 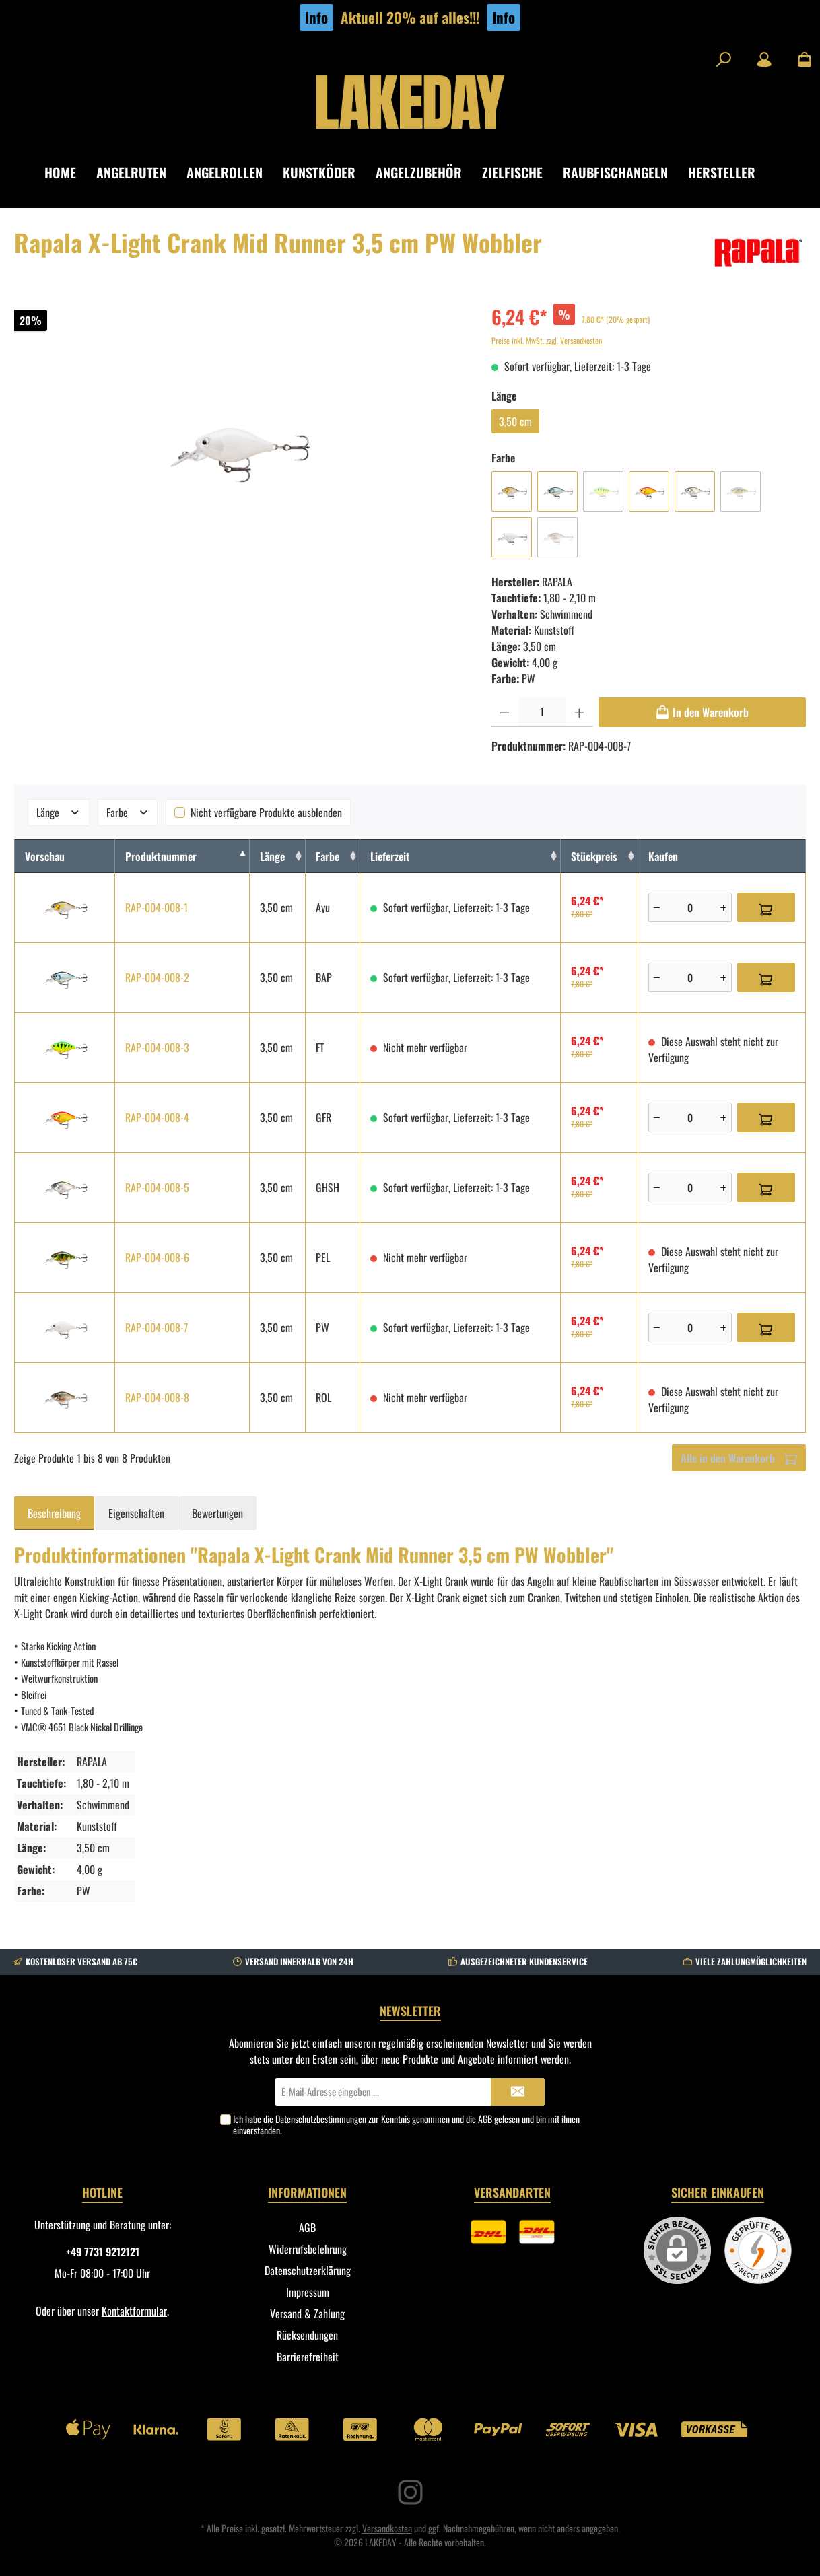 I want to click on RAP-004-008-8, so click(x=157, y=1397).